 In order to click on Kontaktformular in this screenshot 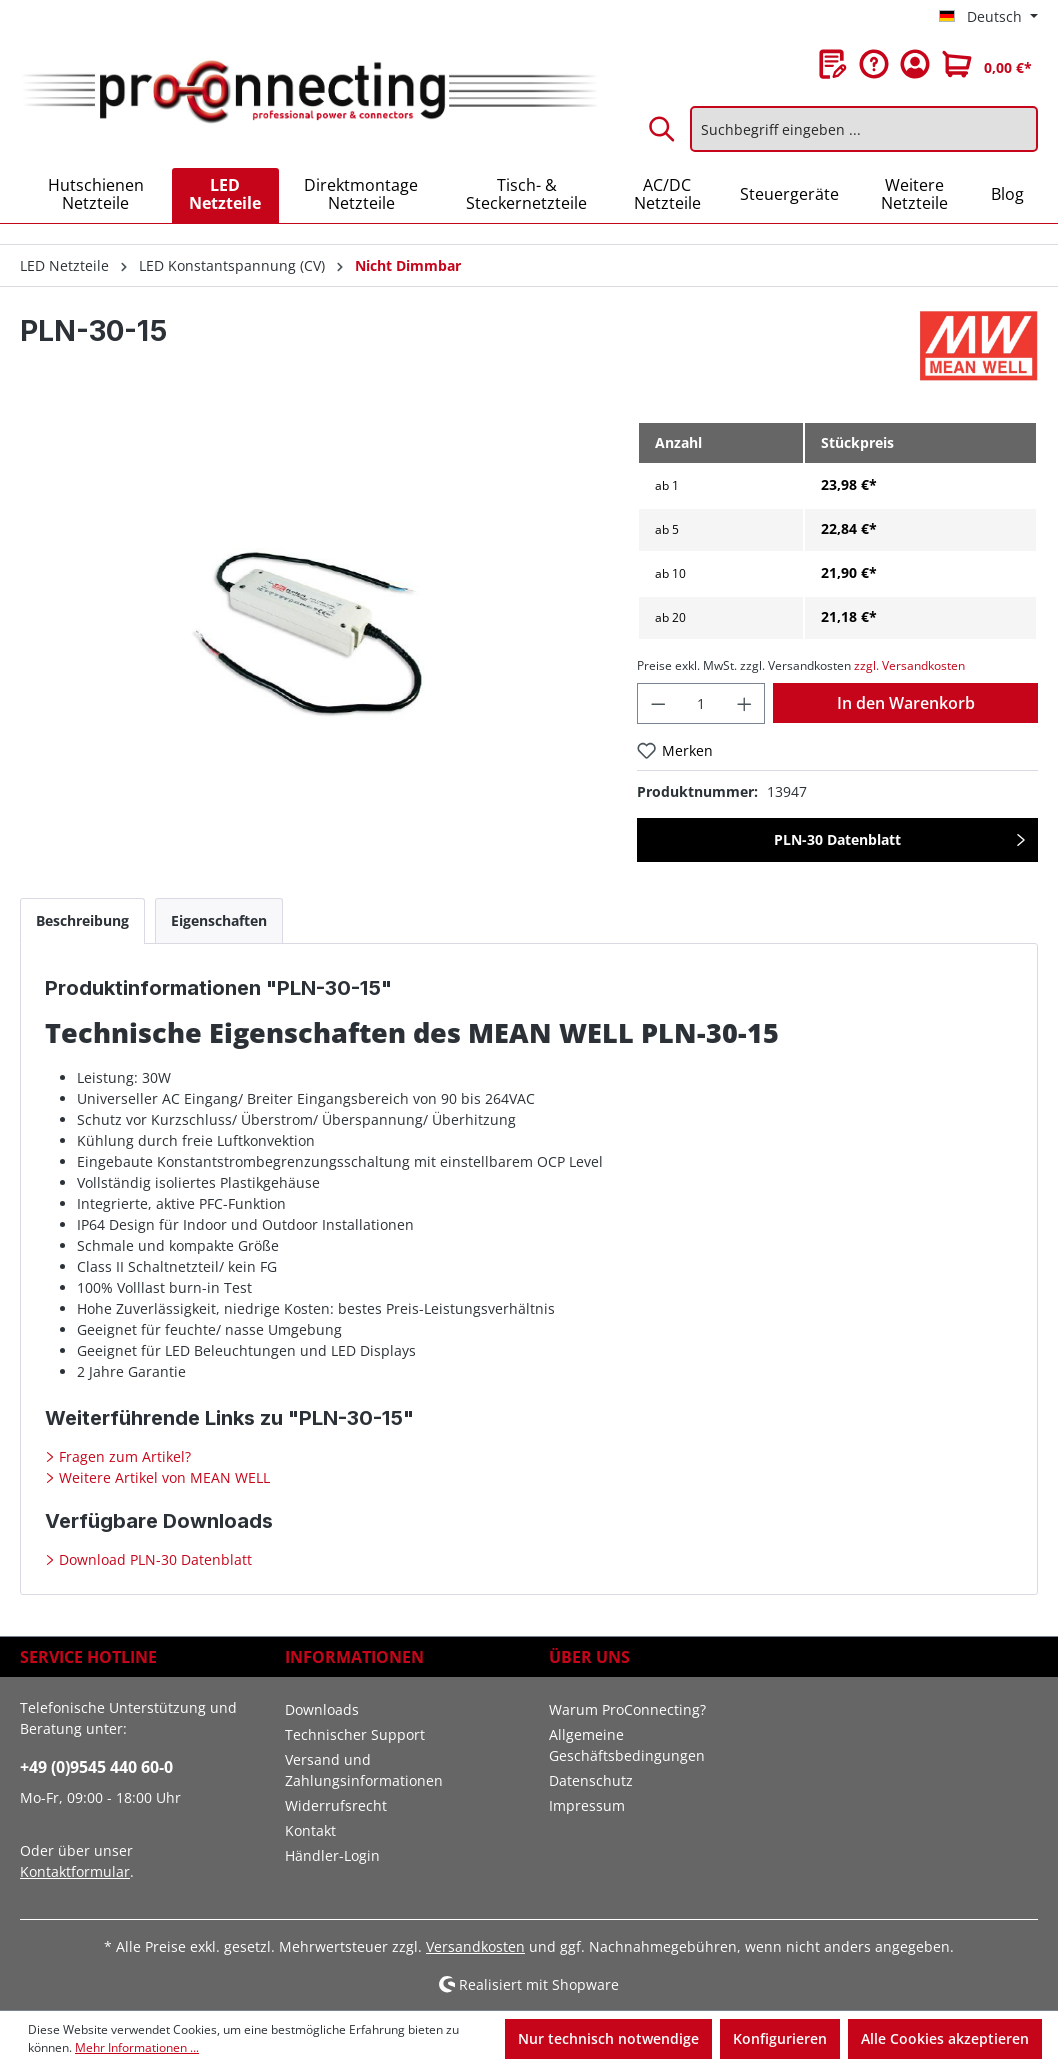, I will do `click(75, 1871)`.